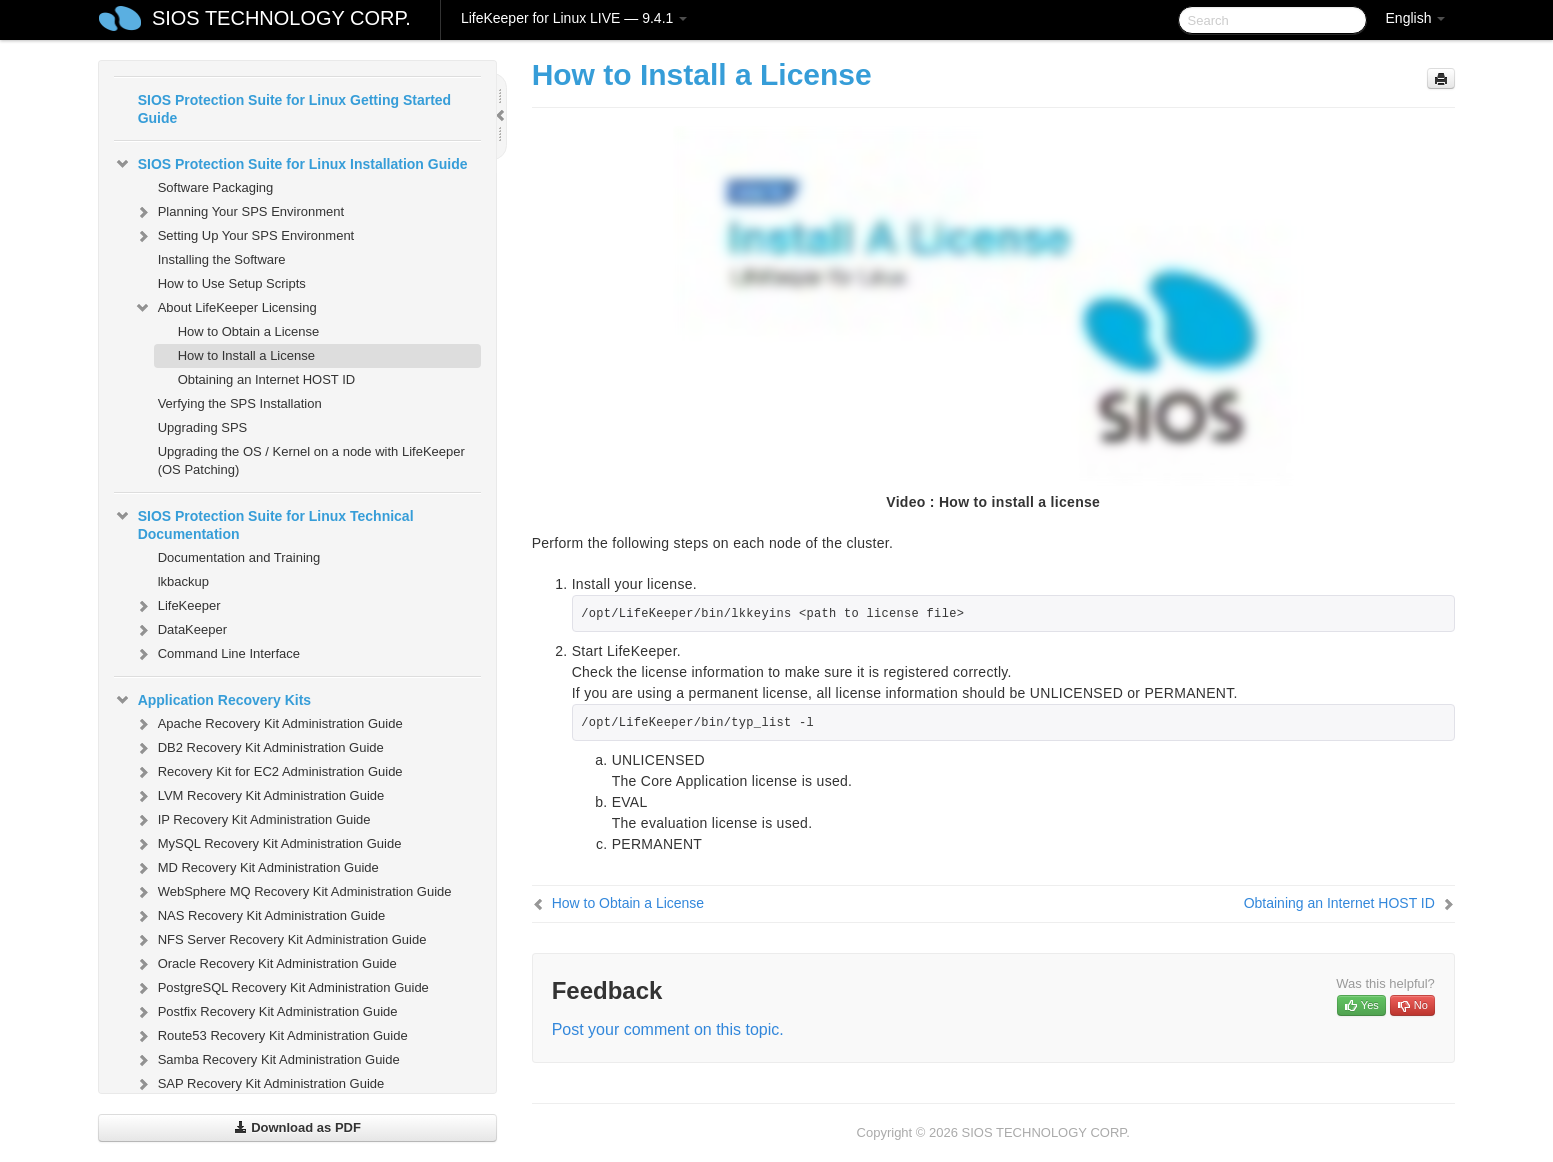 The image size is (1553, 1162). Describe the element at coordinates (239, 557) in the screenshot. I see `Documentation and Training` at that location.